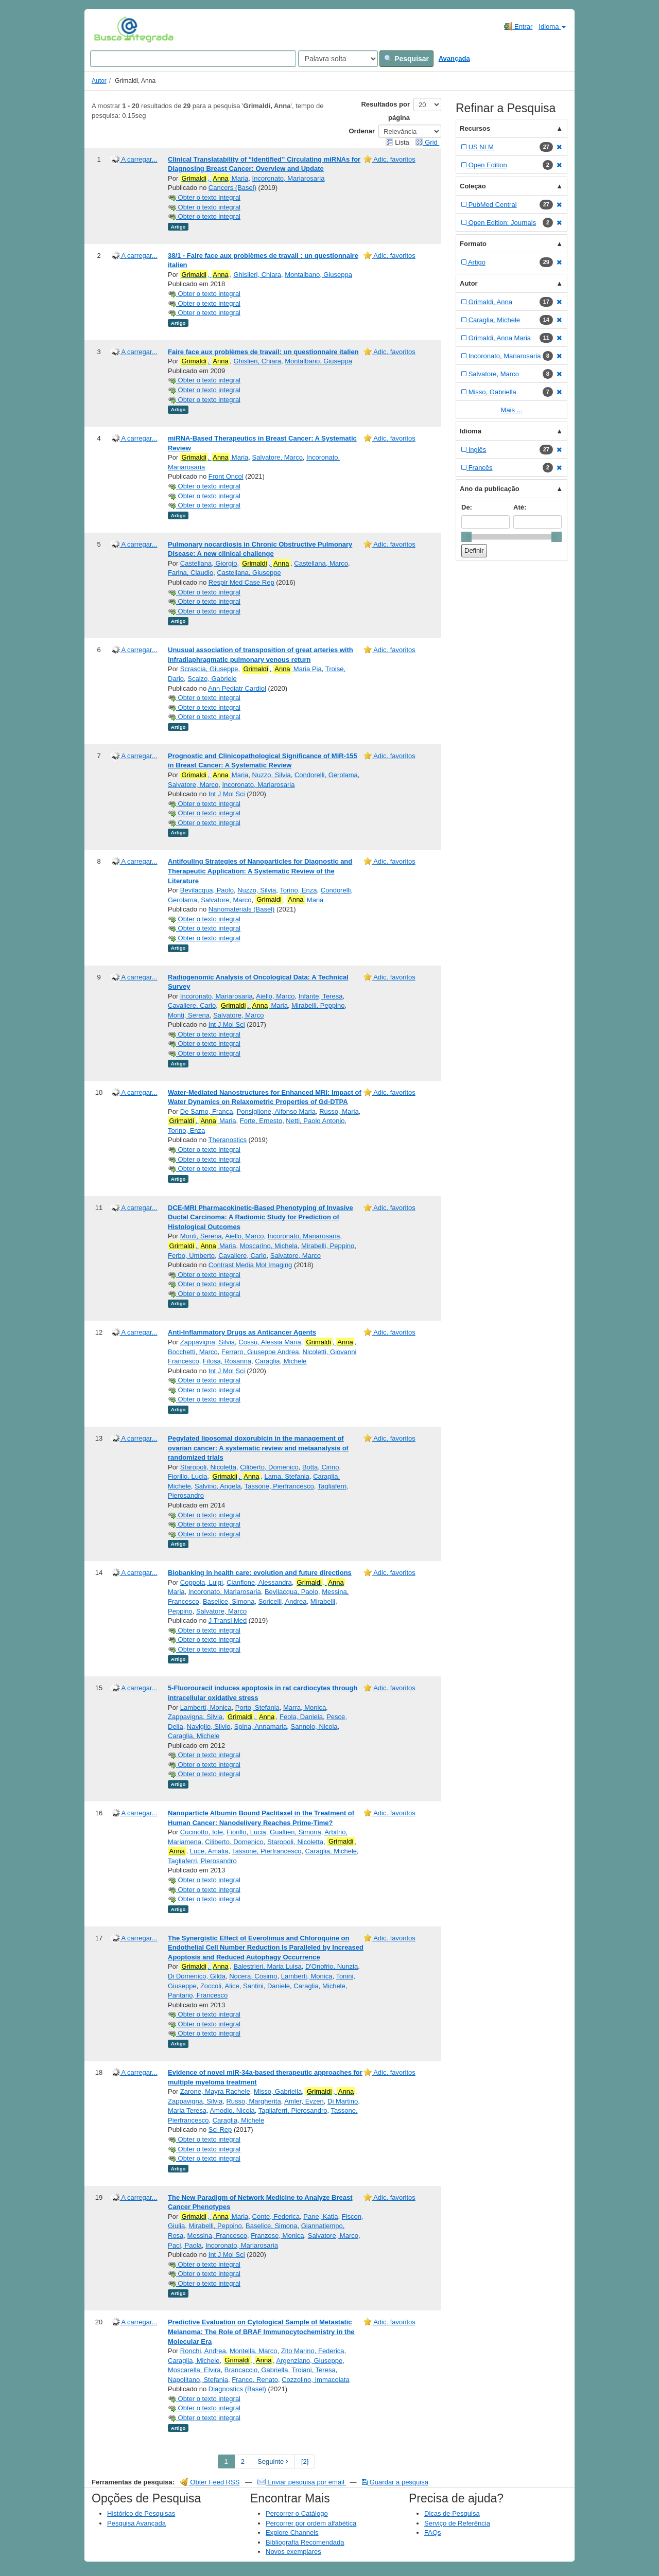 This screenshot has height=2576, width=659. What do you see at coordinates (227, 1361) in the screenshot?
I see `Filosa, Rosanna` at bounding box center [227, 1361].